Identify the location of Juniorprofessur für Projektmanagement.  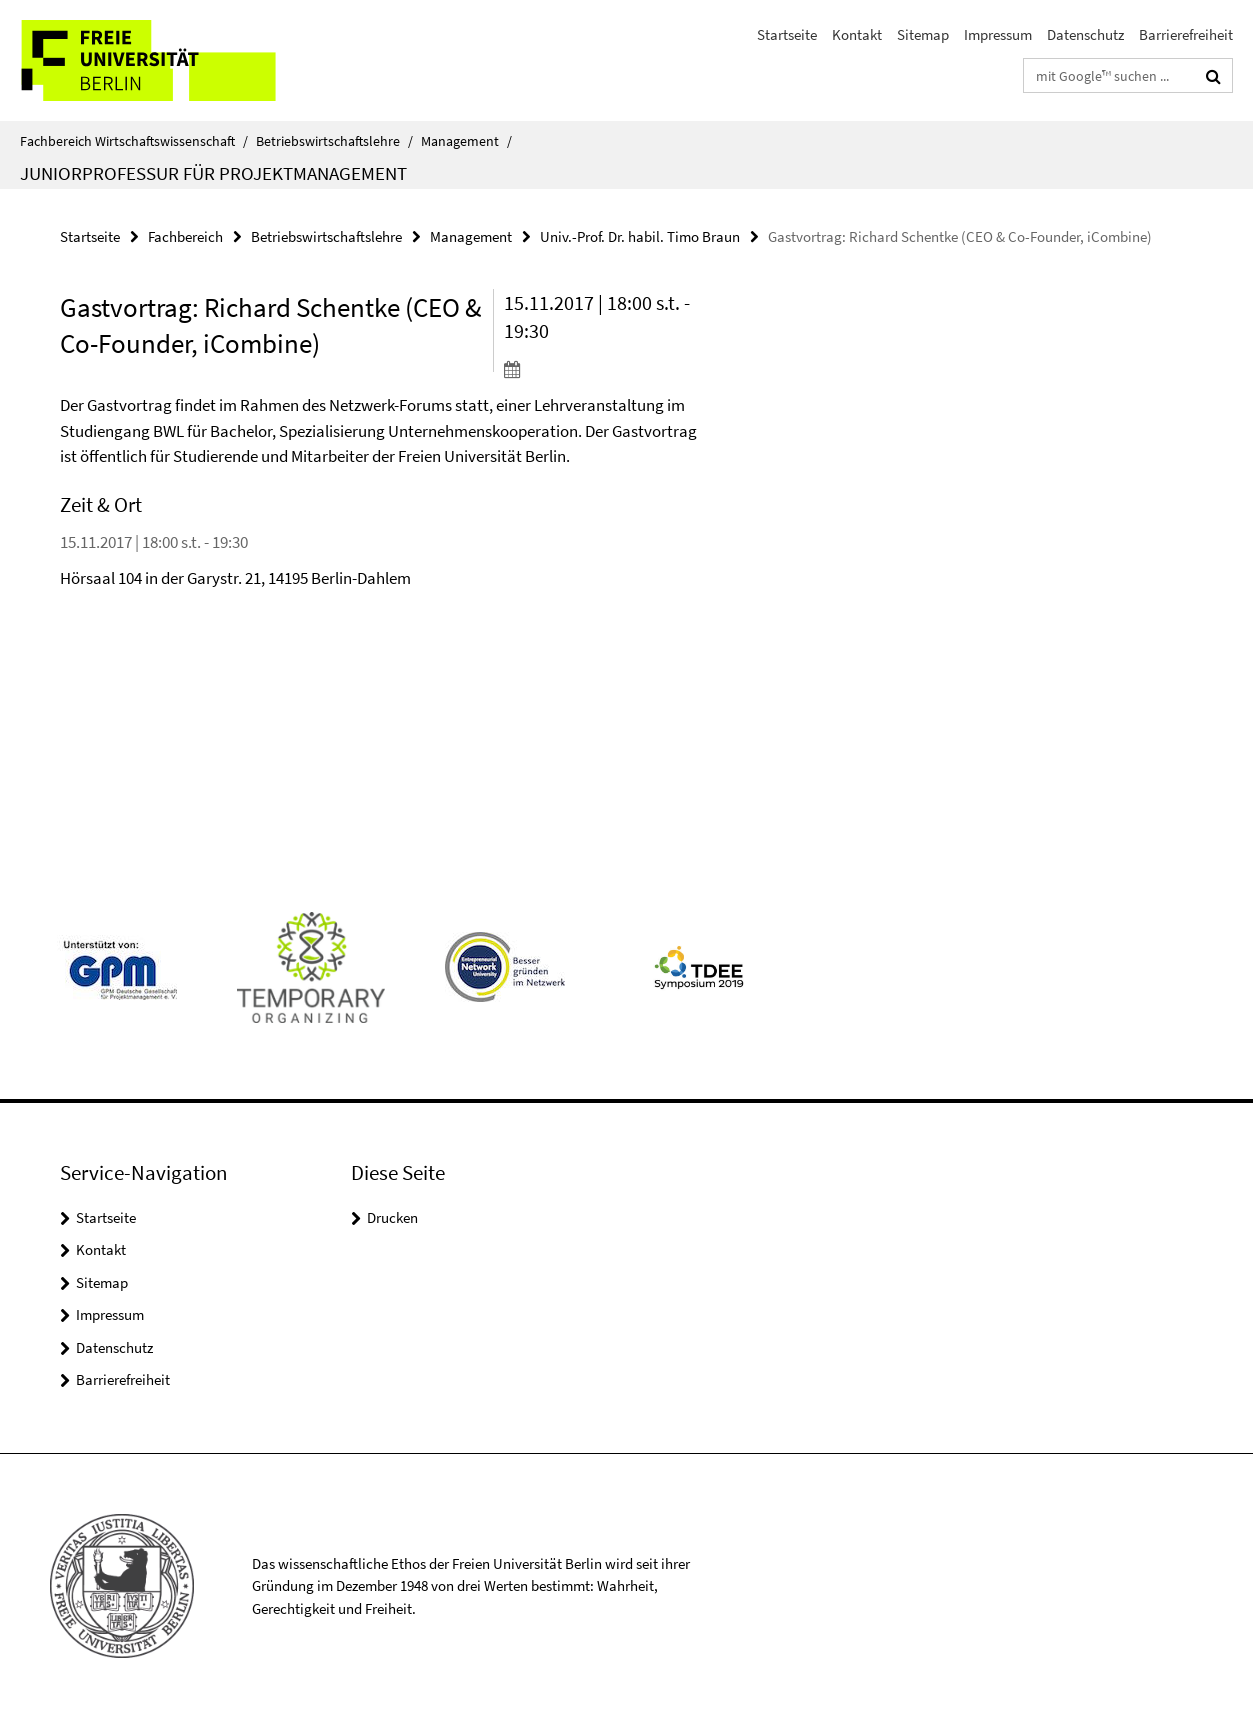
(213, 173).